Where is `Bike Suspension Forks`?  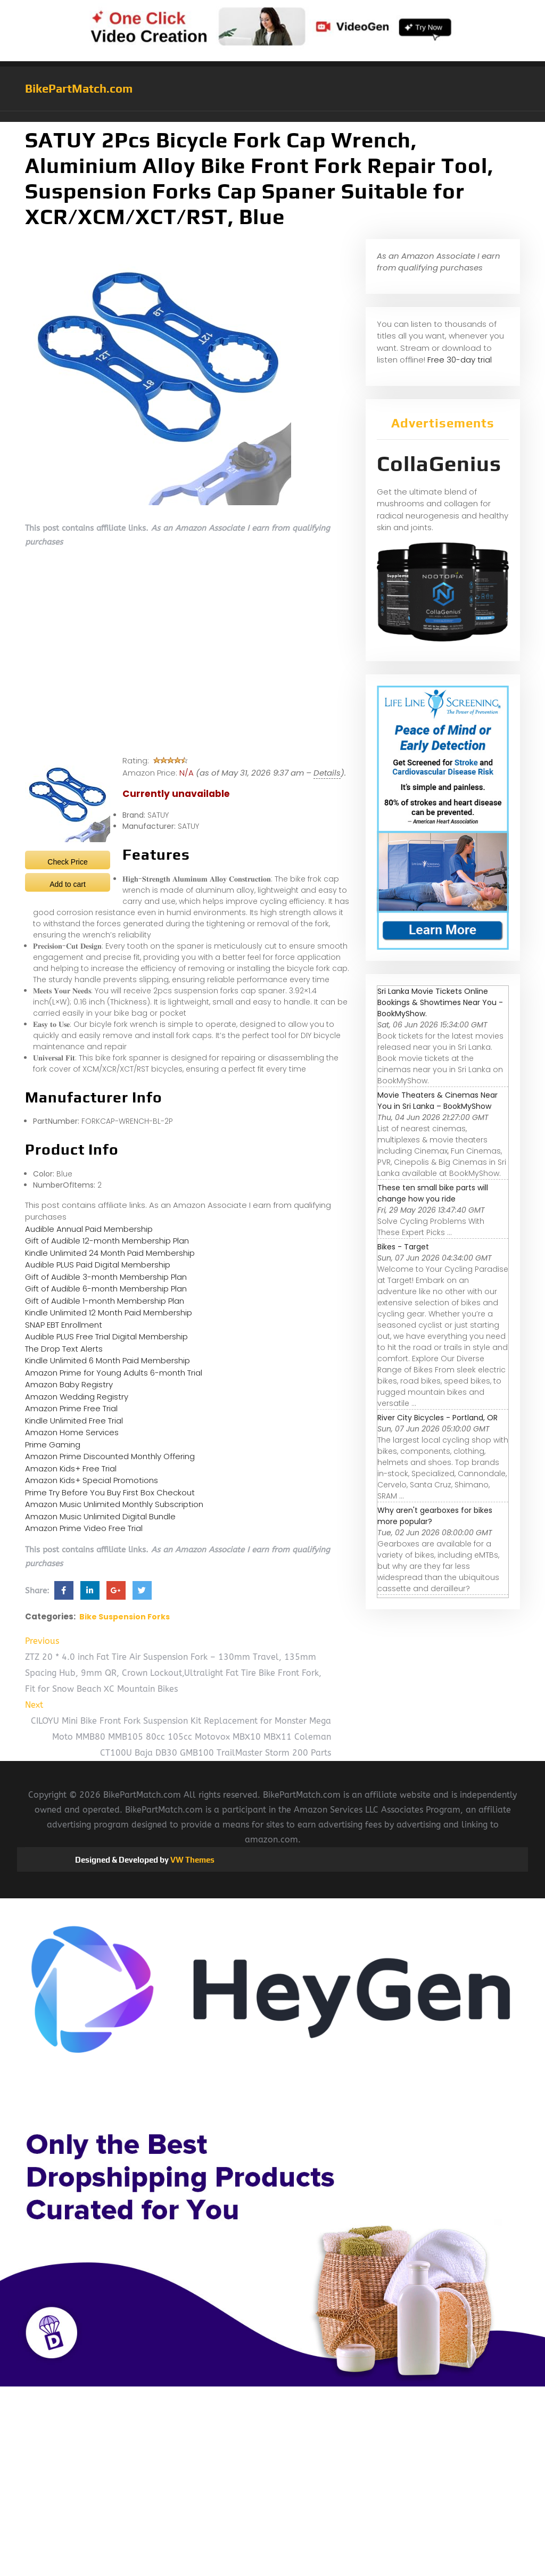 Bike Suspension Forks is located at coordinates (124, 1616).